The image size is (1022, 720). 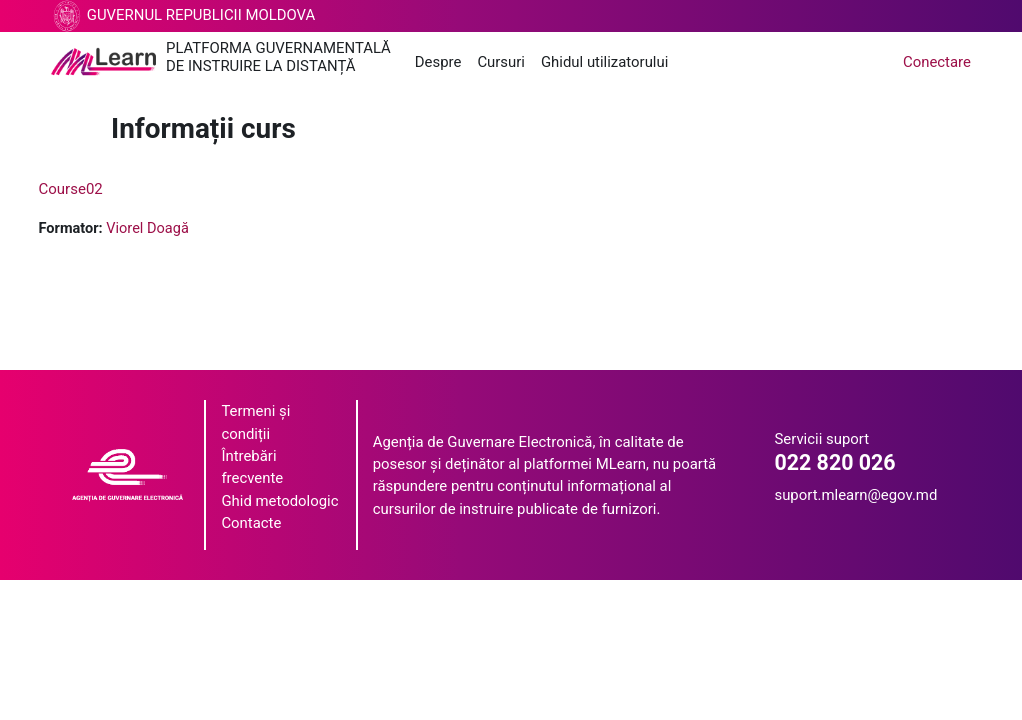 I want to click on Ghid metodologic, so click(x=279, y=502).